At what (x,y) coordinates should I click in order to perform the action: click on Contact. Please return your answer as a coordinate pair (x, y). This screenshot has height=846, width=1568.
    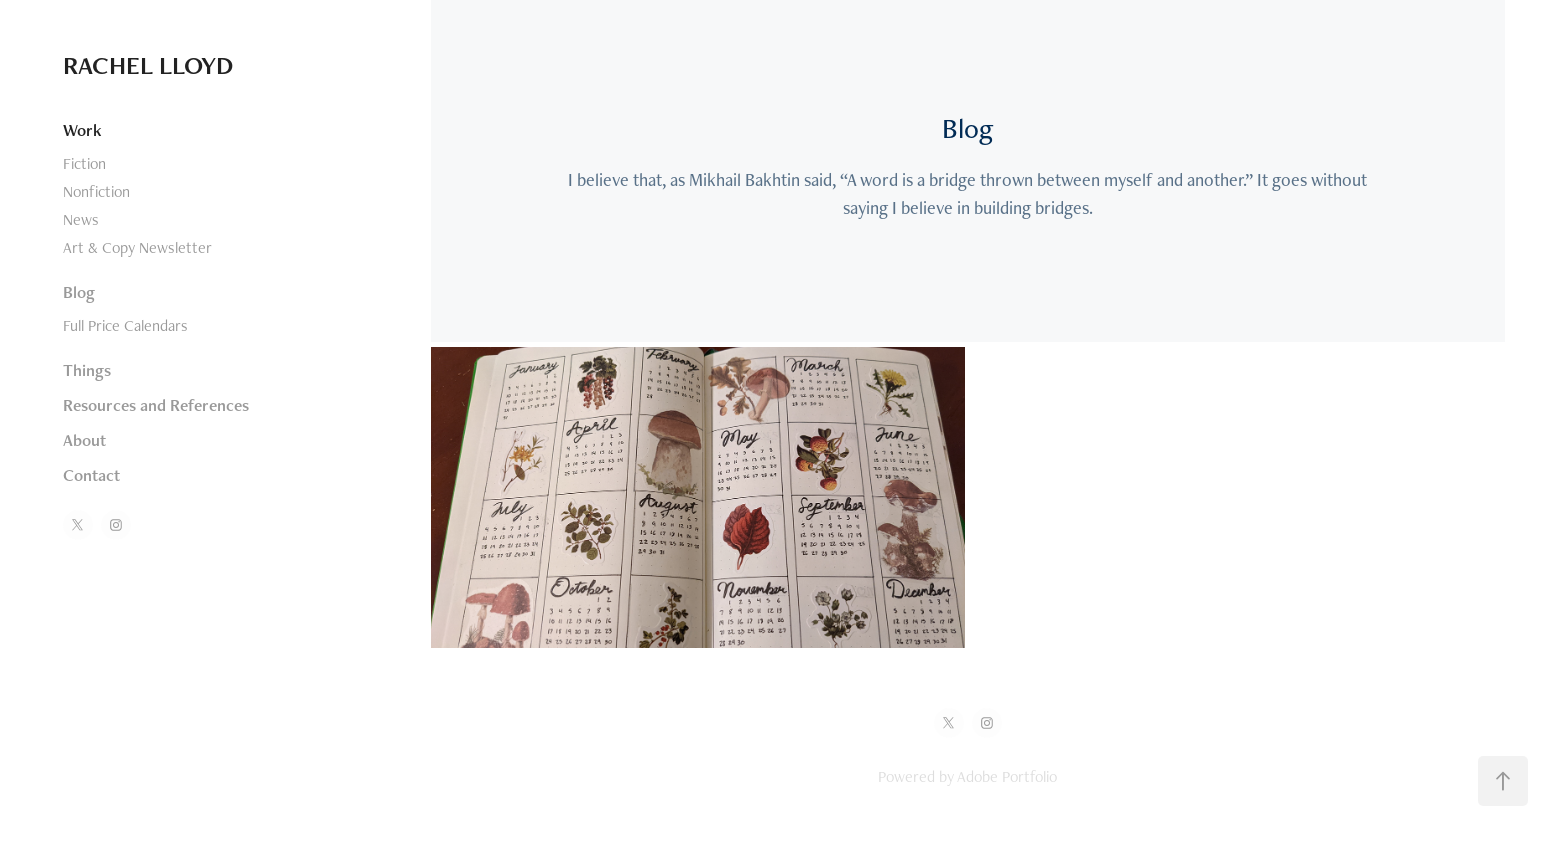
    Looking at the image, I should click on (91, 475).